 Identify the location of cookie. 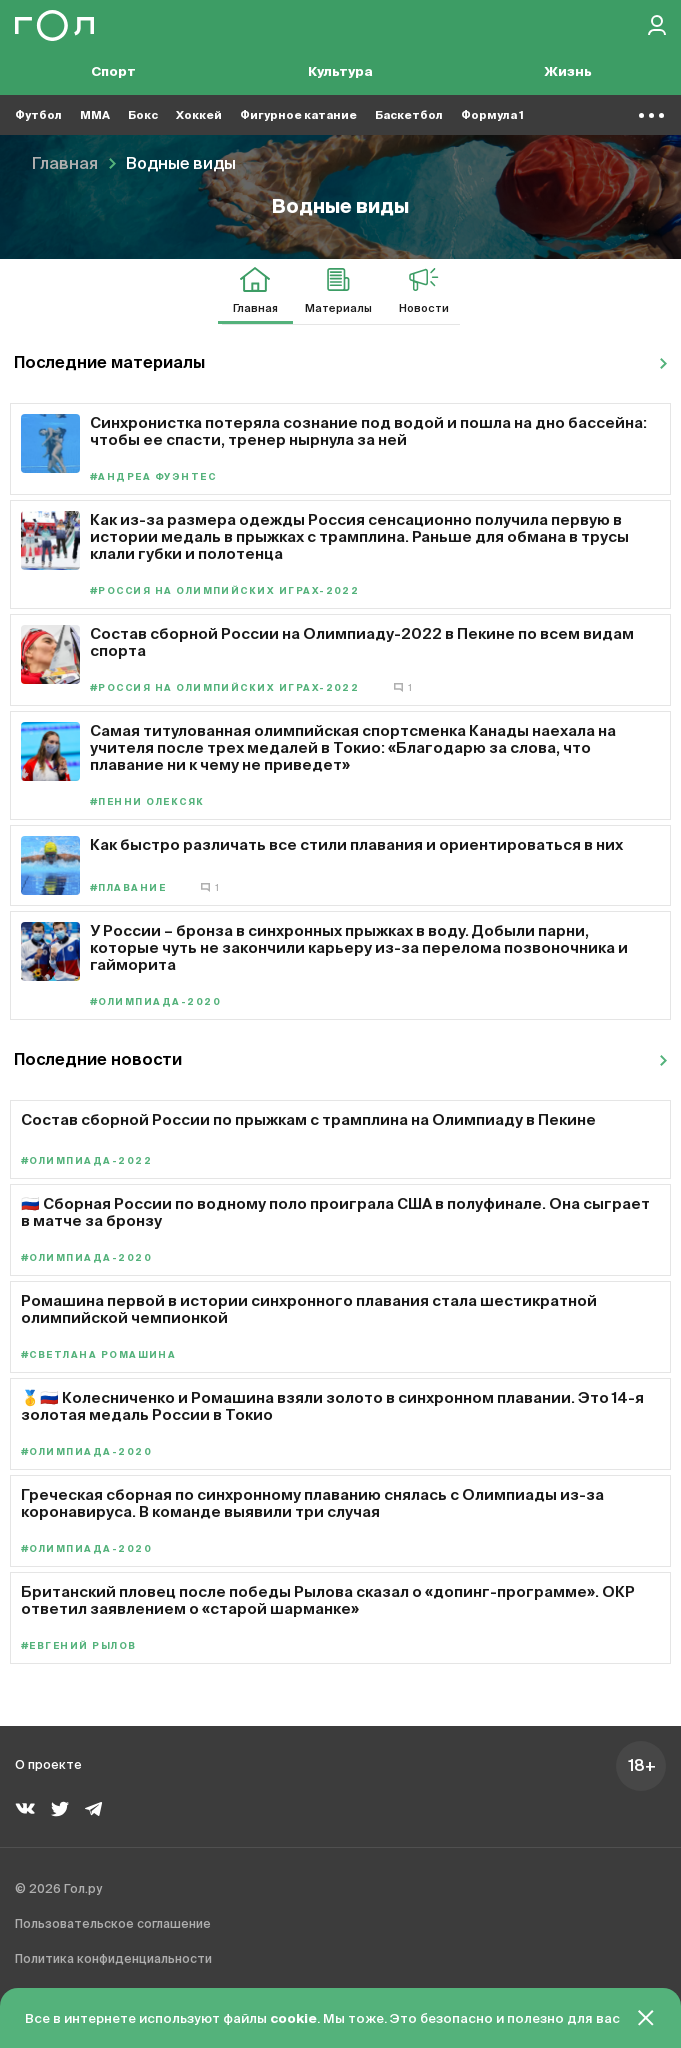
(293, 2019).